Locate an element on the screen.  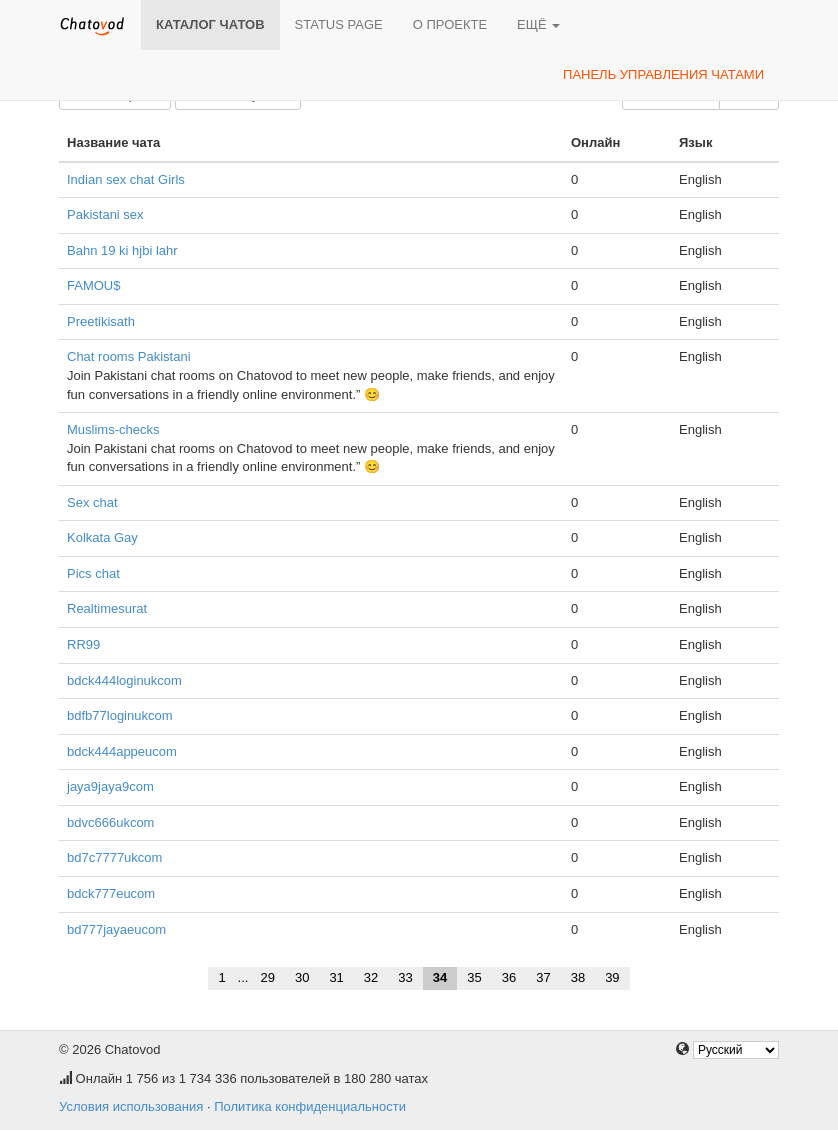
33 is located at coordinates (405, 977).